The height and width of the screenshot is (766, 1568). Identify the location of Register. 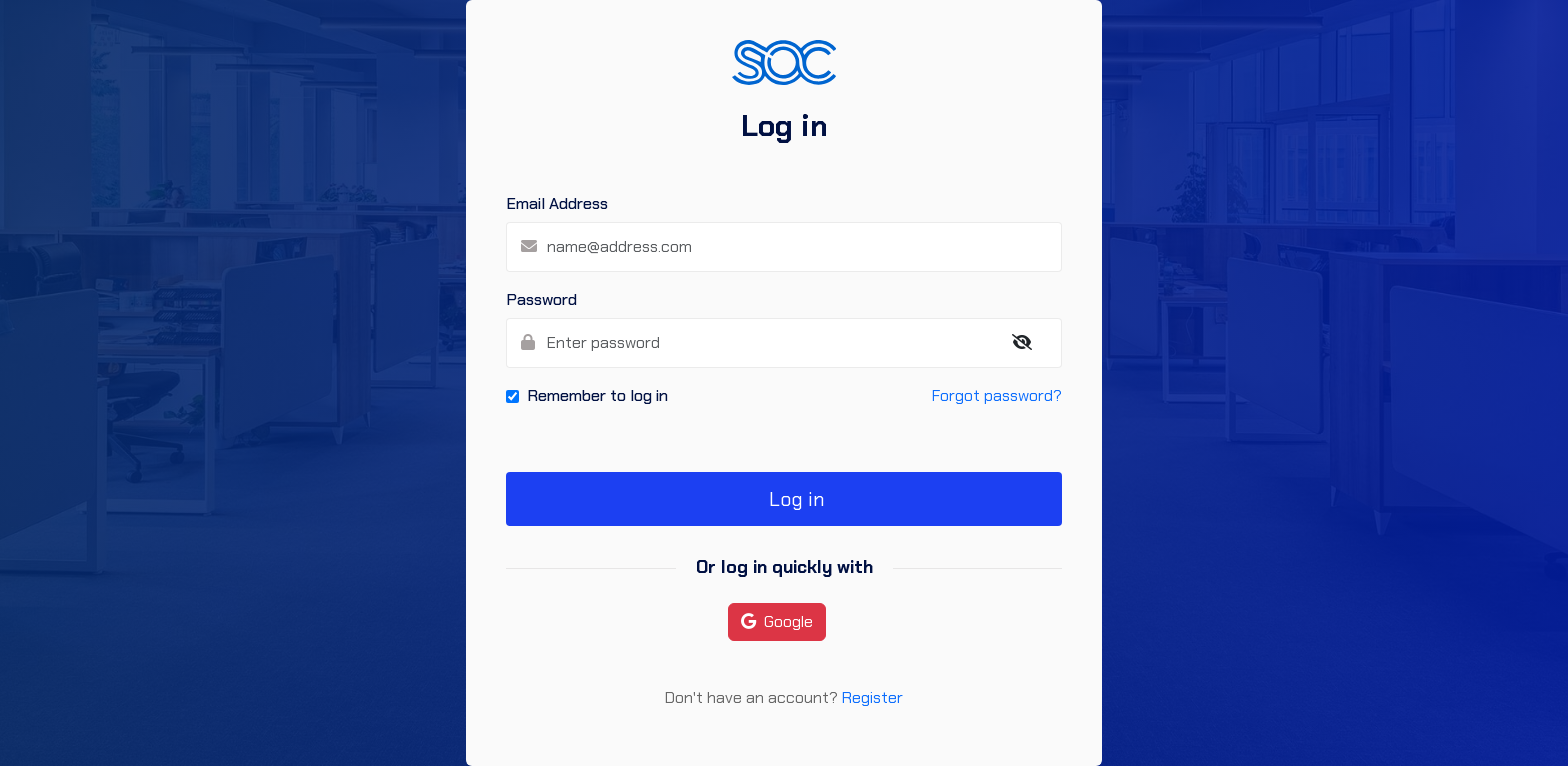
(872, 697).